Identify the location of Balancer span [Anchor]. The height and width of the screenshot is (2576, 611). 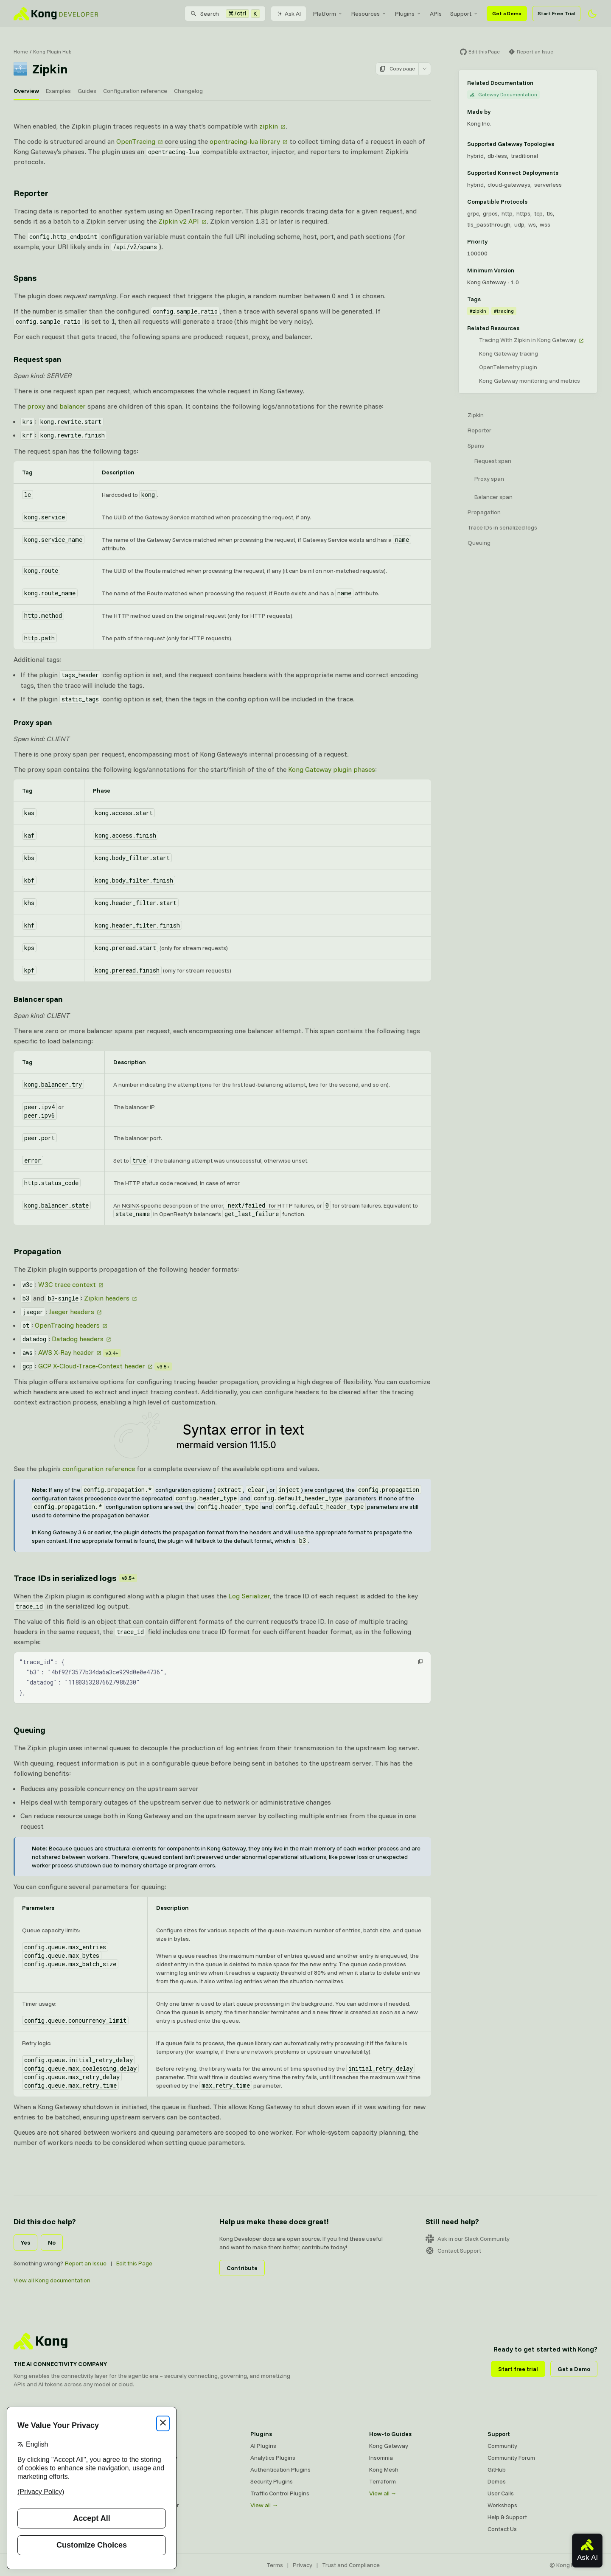
(38, 999).